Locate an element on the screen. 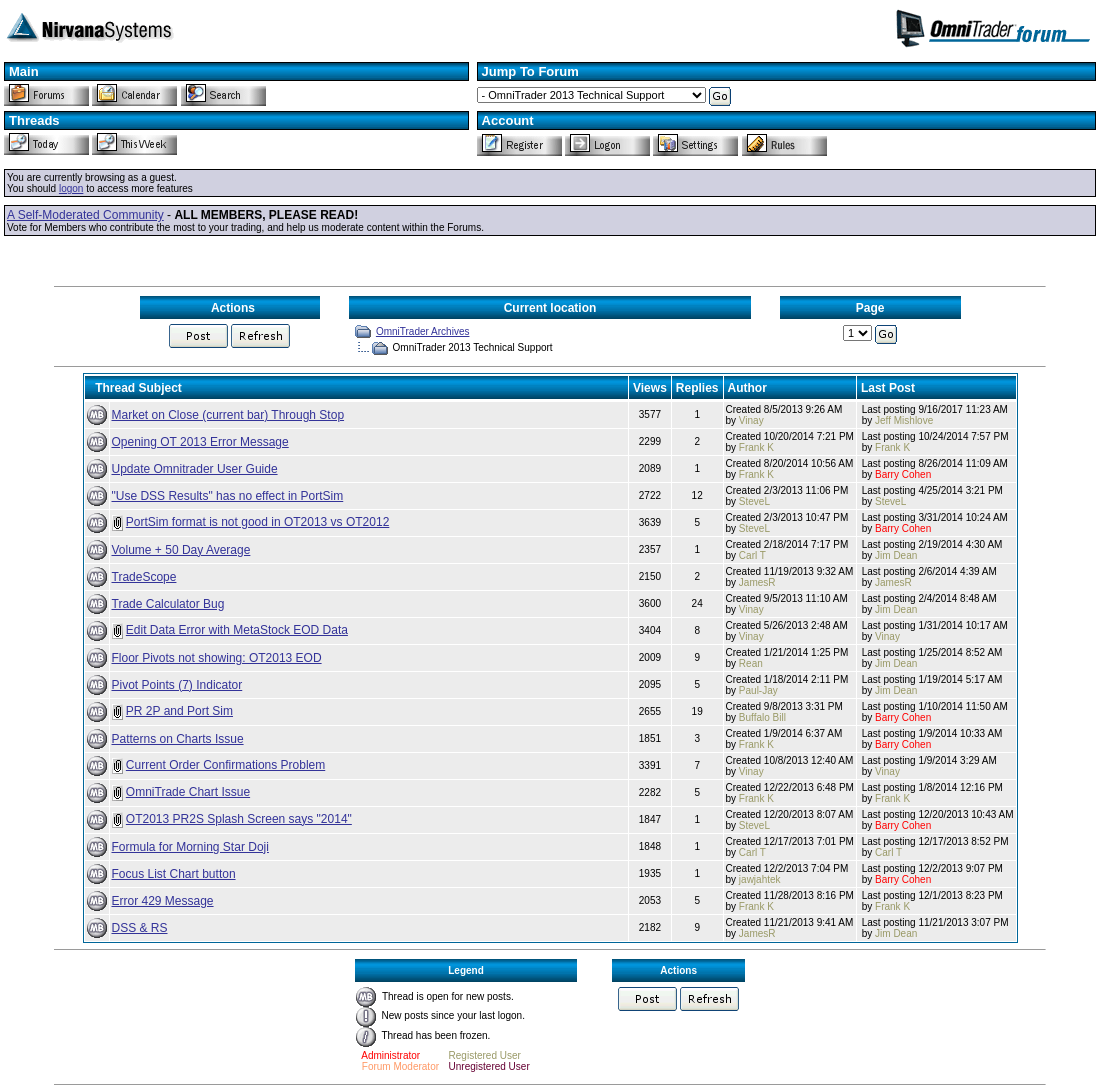 This screenshot has width=1100, height=1091. Focus List Chart button is located at coordinates (174, 874).